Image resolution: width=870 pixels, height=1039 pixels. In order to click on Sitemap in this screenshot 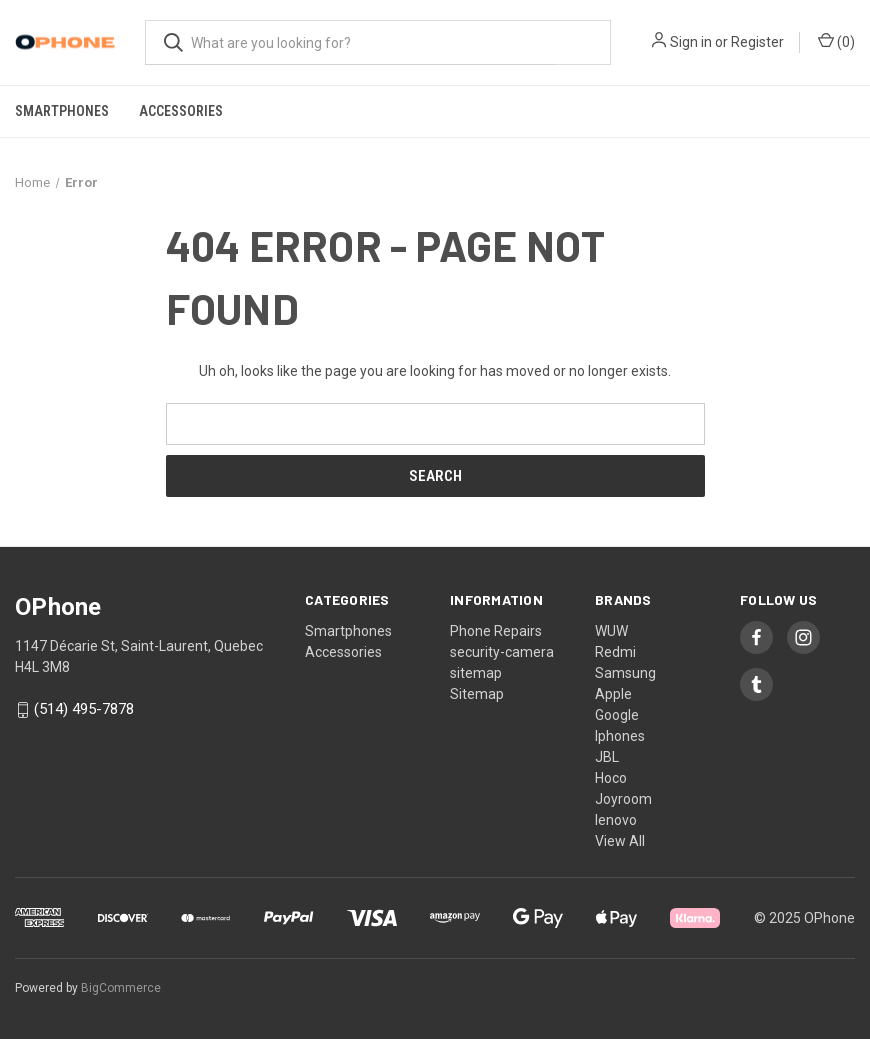, I will do `click(477, 694)`.